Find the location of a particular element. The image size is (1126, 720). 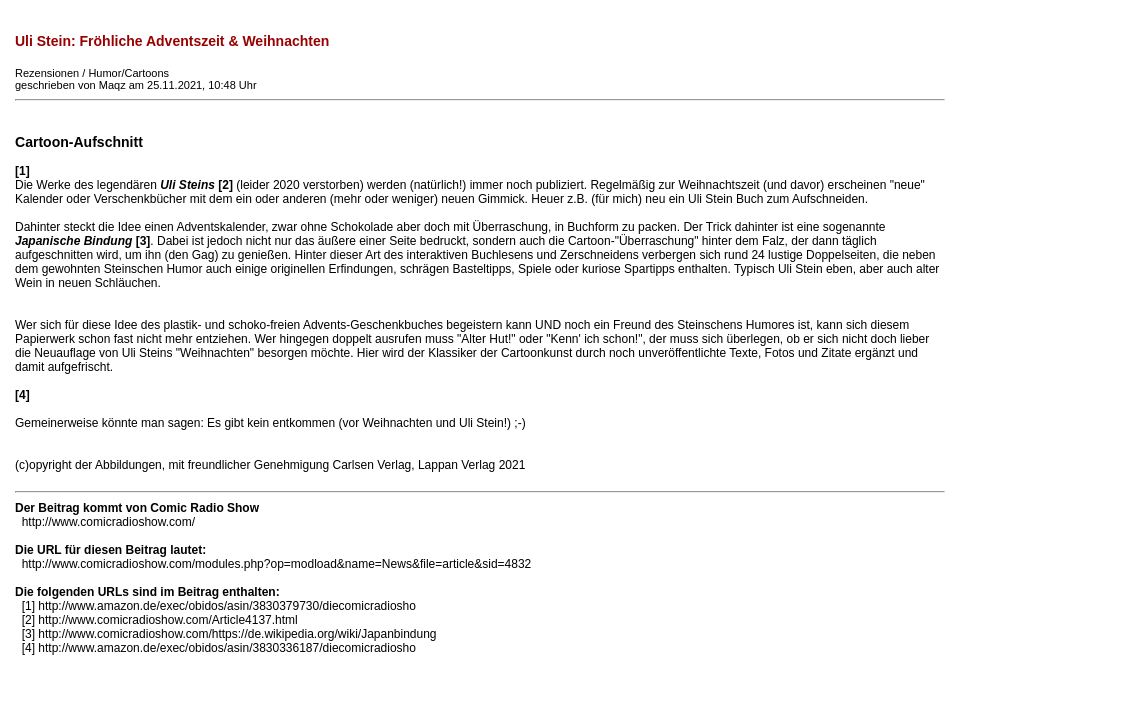

http://www.comicradioshow.com/ is located at coordinates (108, 522).